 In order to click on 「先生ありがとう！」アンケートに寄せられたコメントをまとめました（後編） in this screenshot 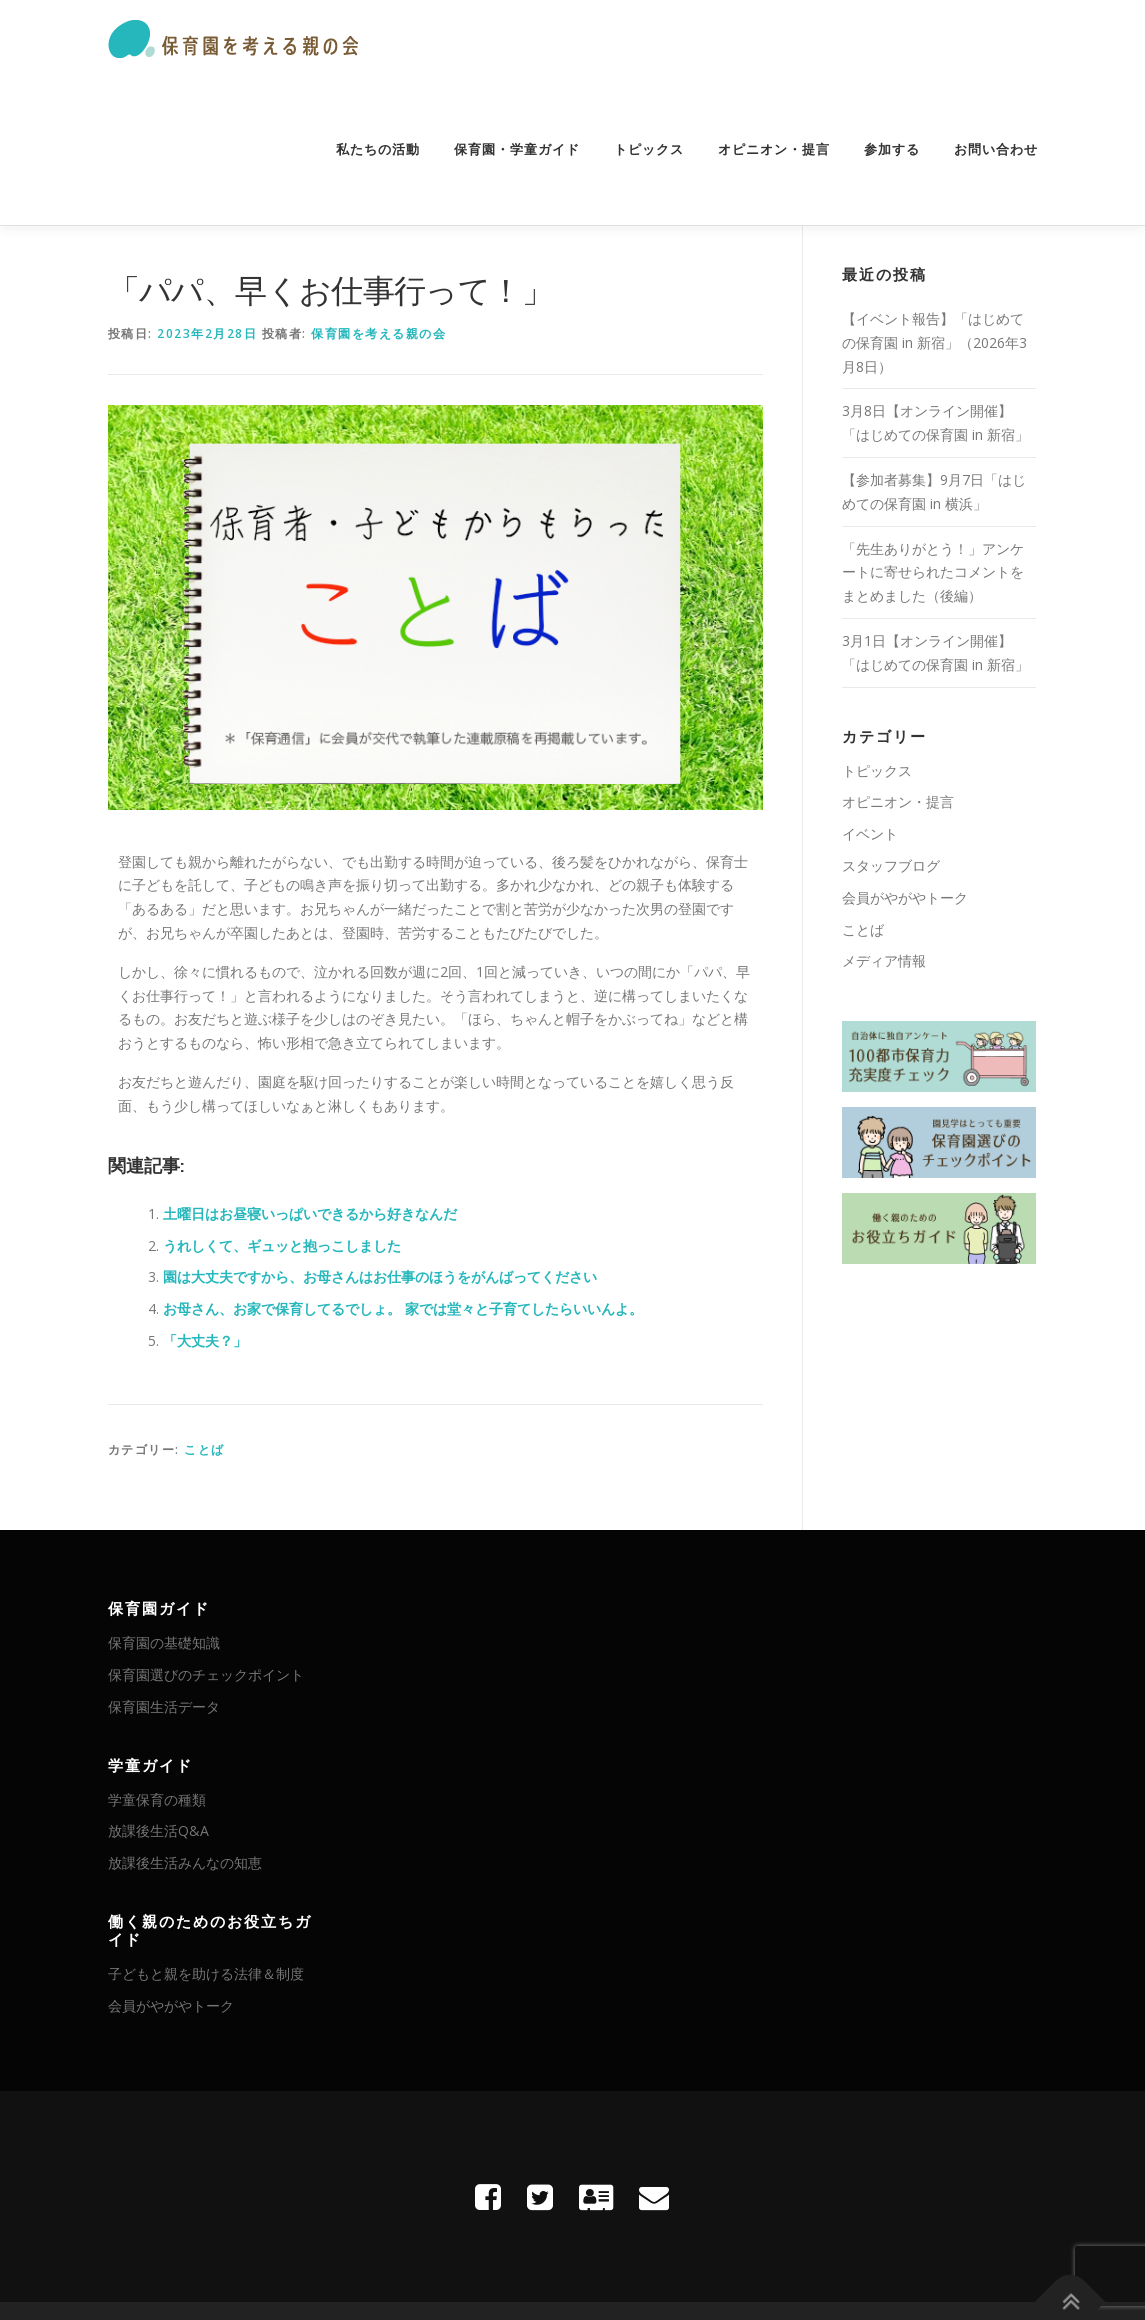, I will do `click(933, 572)`.